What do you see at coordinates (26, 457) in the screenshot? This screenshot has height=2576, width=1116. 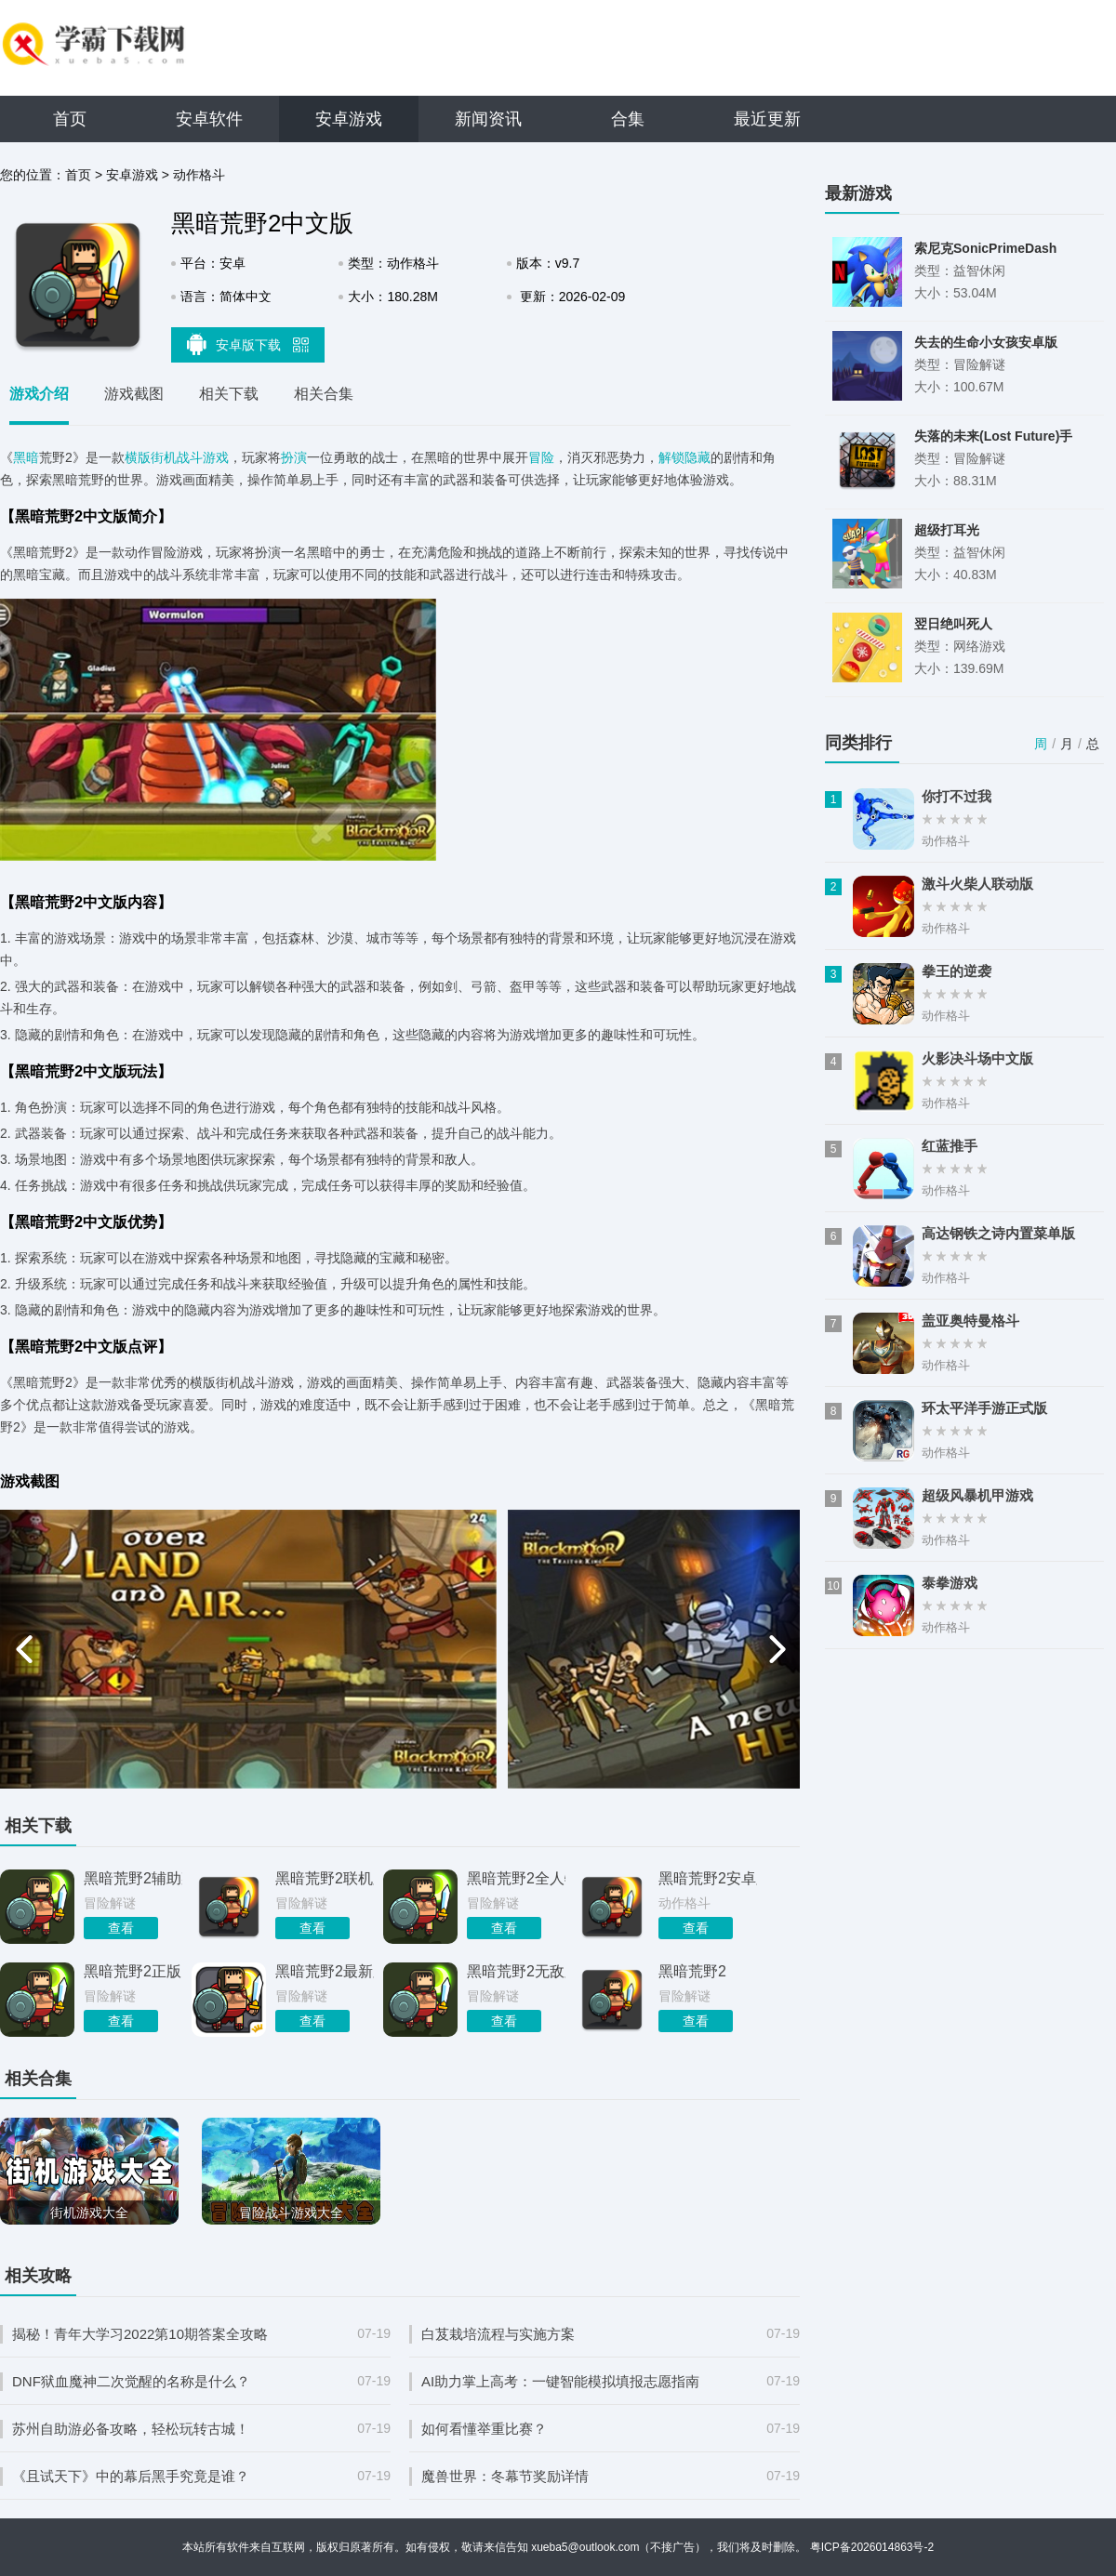 I see `黑暗` at bounding box center [26, 457].